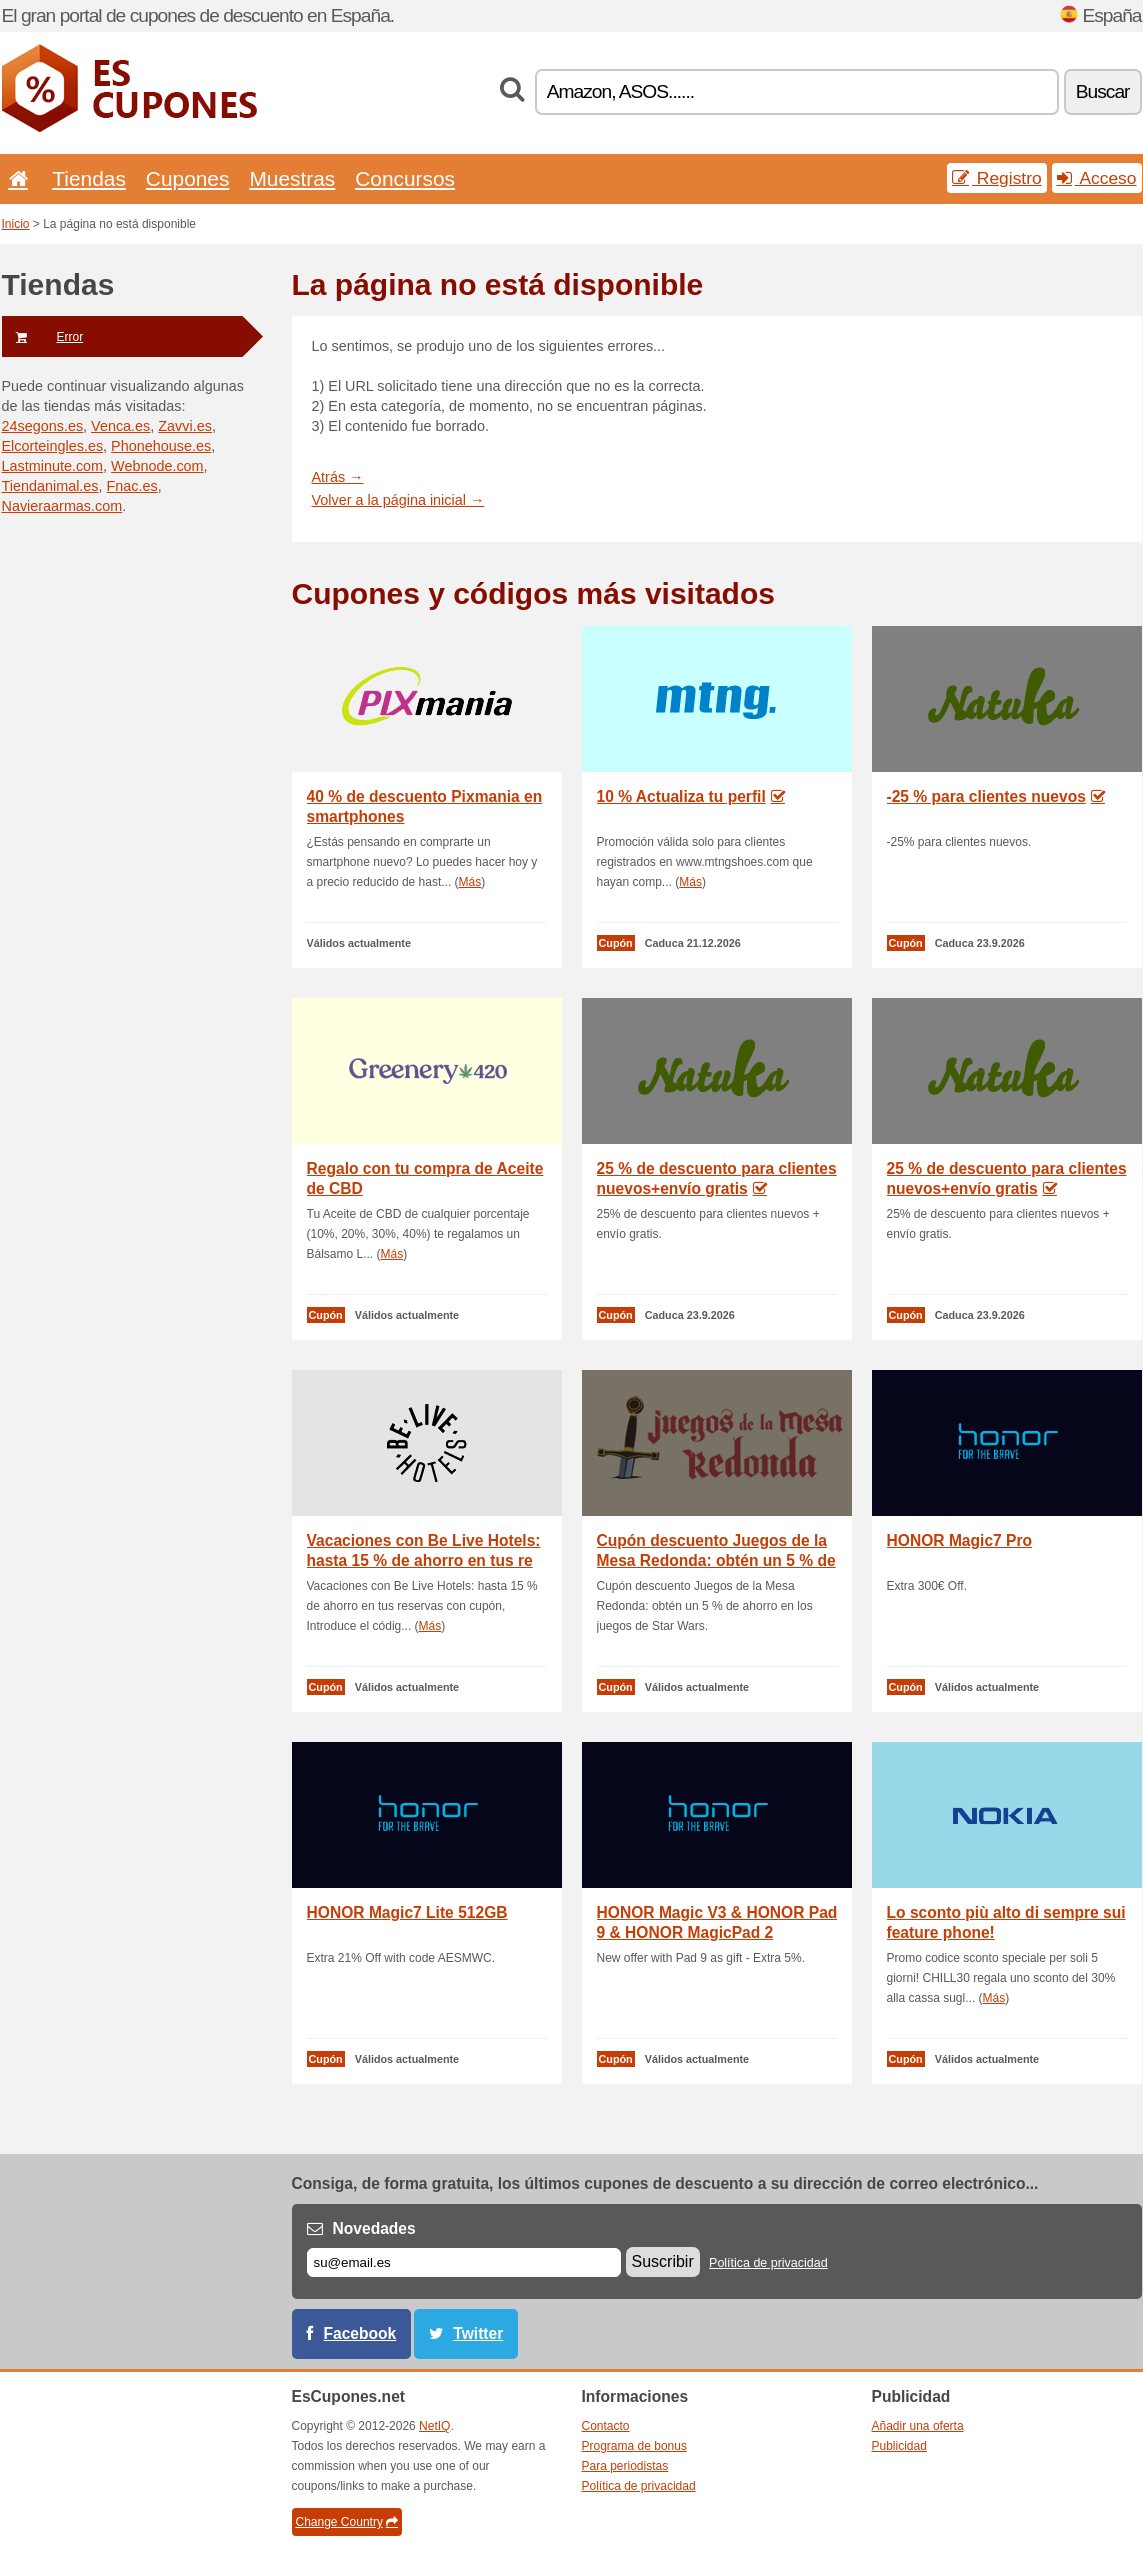 This screenshot has height=2556, width=1143. I want to click on Cupones, so click(188, 178).